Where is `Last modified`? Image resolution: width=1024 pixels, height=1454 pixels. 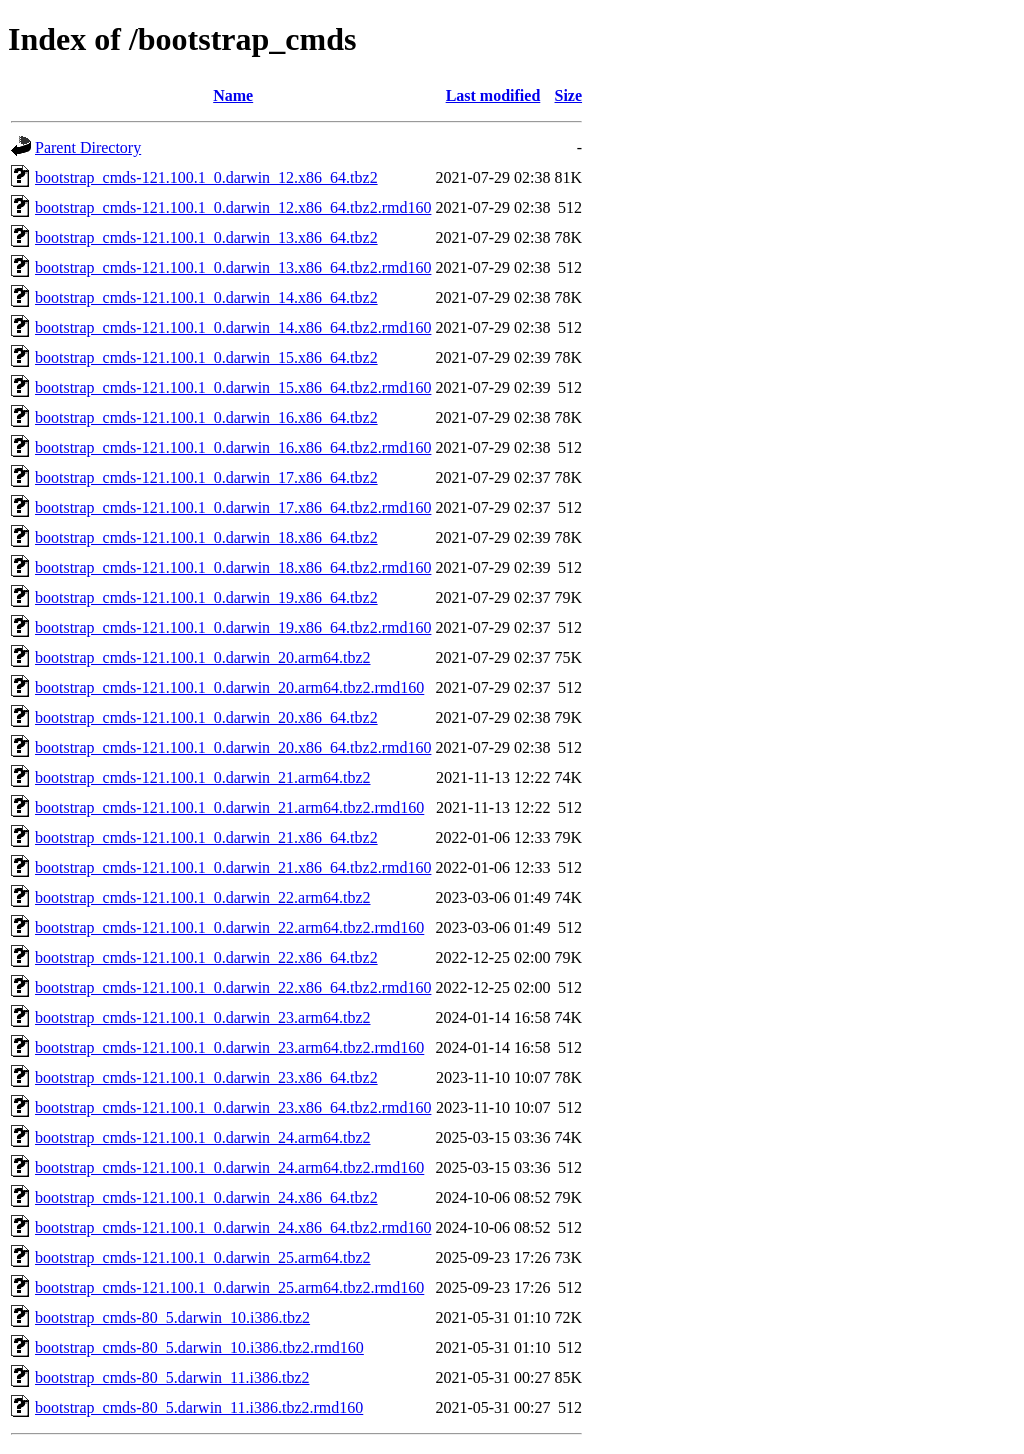
Last modified is located at coordinates (493, 95).